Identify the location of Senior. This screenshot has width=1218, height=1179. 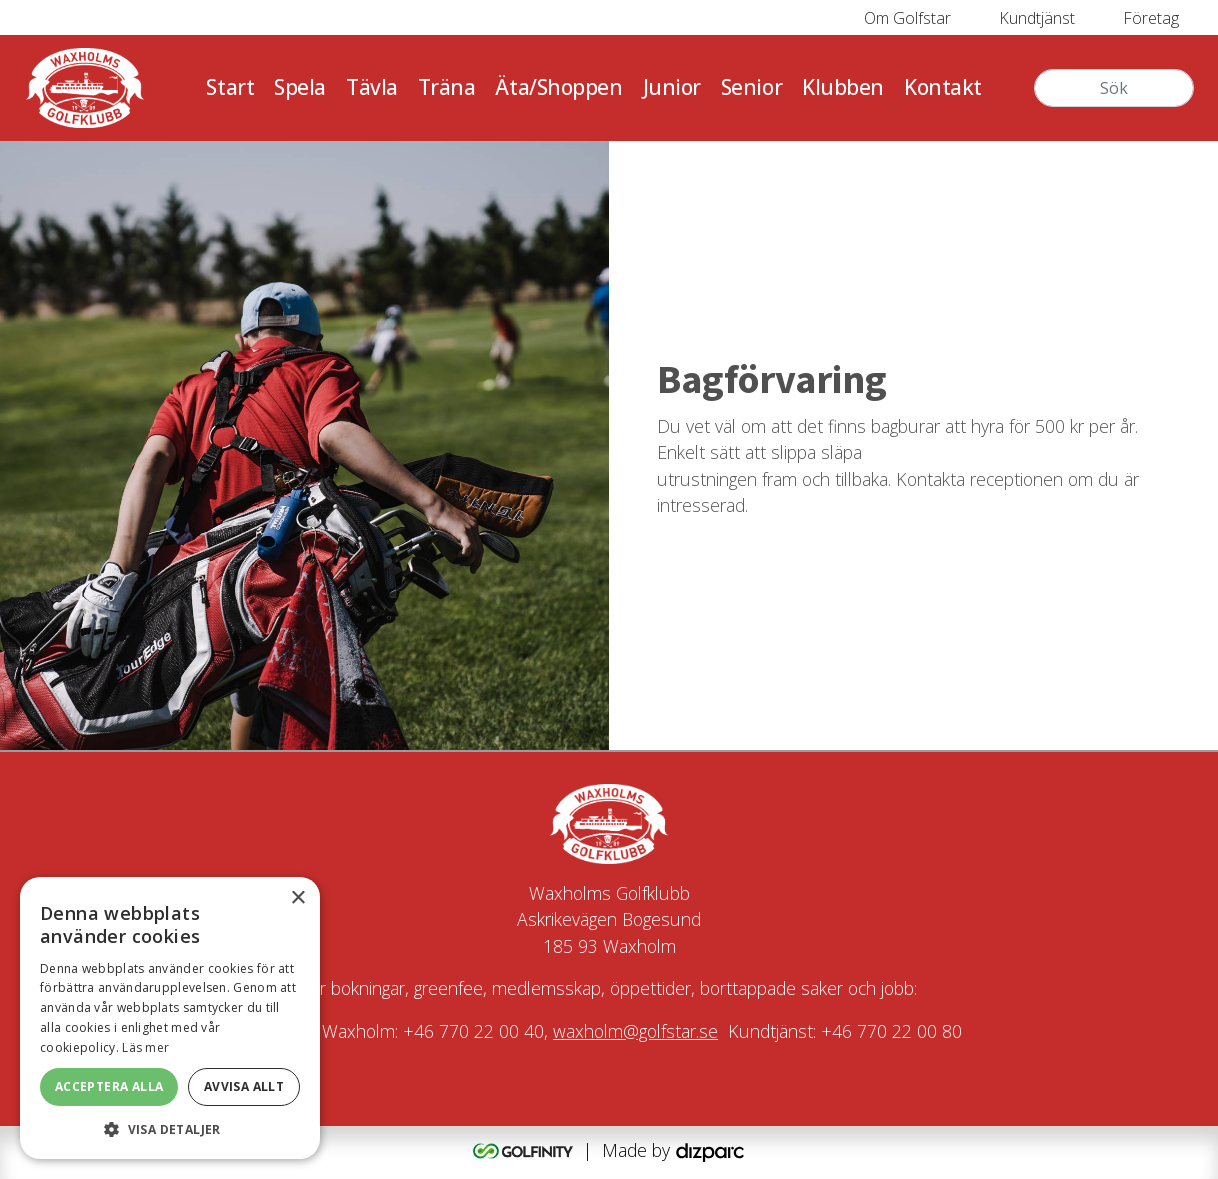
(751, 87).